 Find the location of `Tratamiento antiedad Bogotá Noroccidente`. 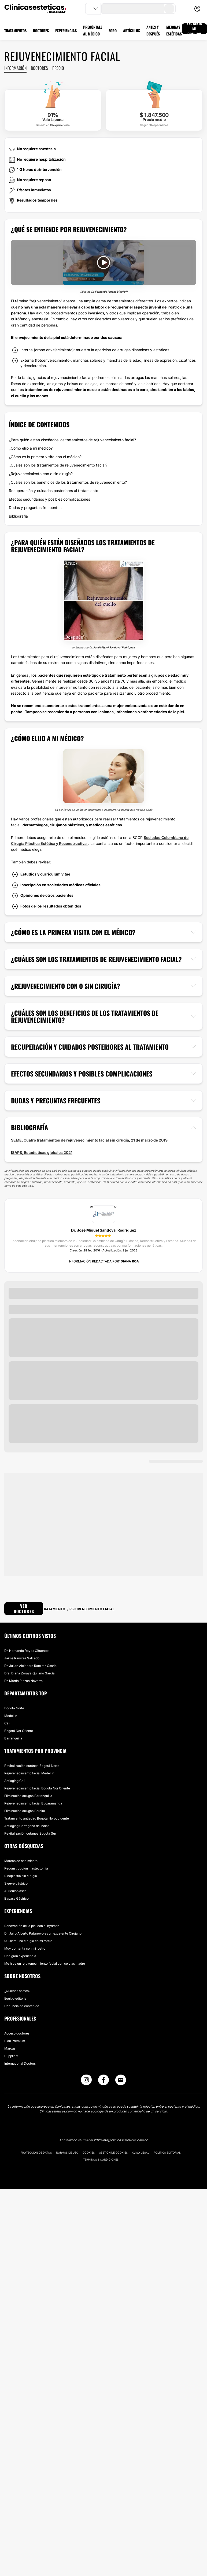

Tratamiento antiedad Bogotá Noroccidente is located at coordinates (36, 1818).